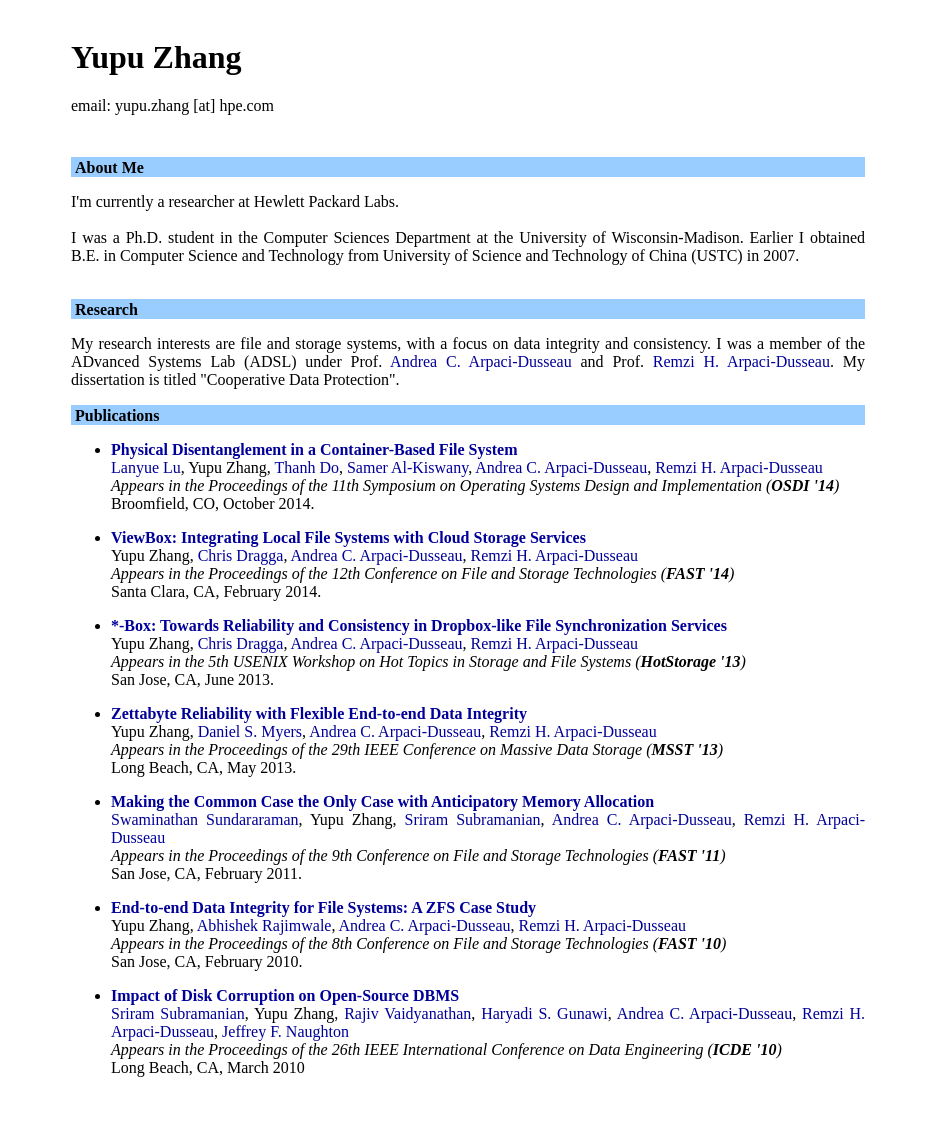  Describe the element at coordinates (481, 361) in the screenshot. I see `Andrea C. Arpaci-Dusseau` at that location.